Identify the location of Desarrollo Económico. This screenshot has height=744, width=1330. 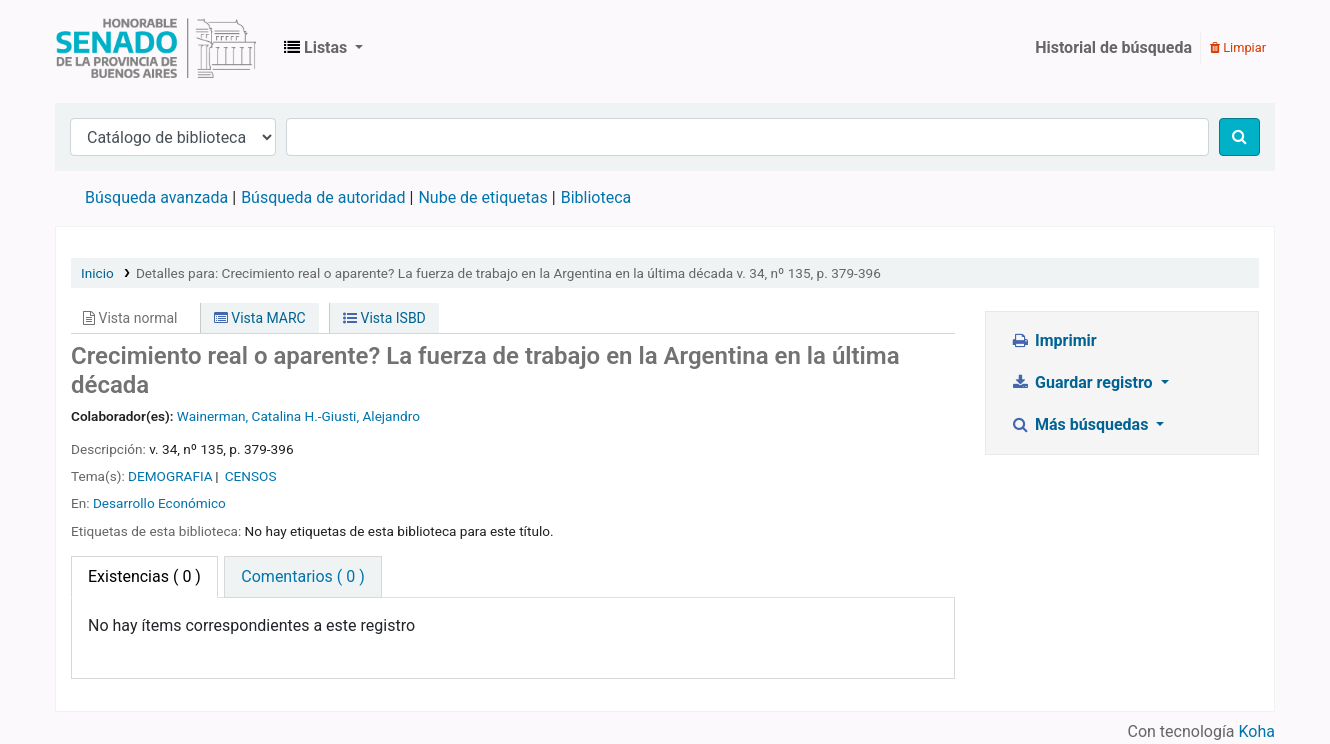
(159, 503).